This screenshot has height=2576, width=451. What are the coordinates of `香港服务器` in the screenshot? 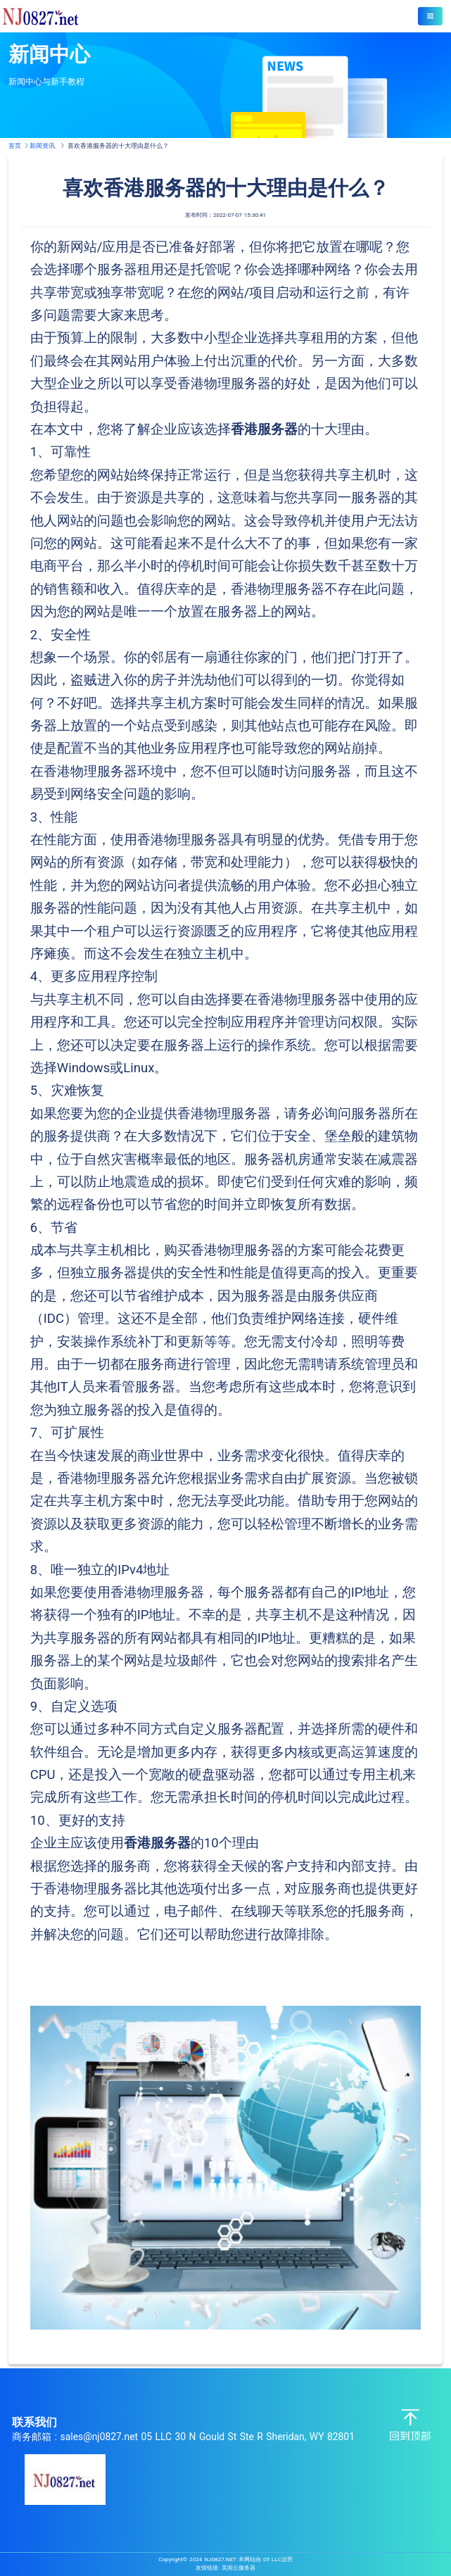 It's located at (264, 429).